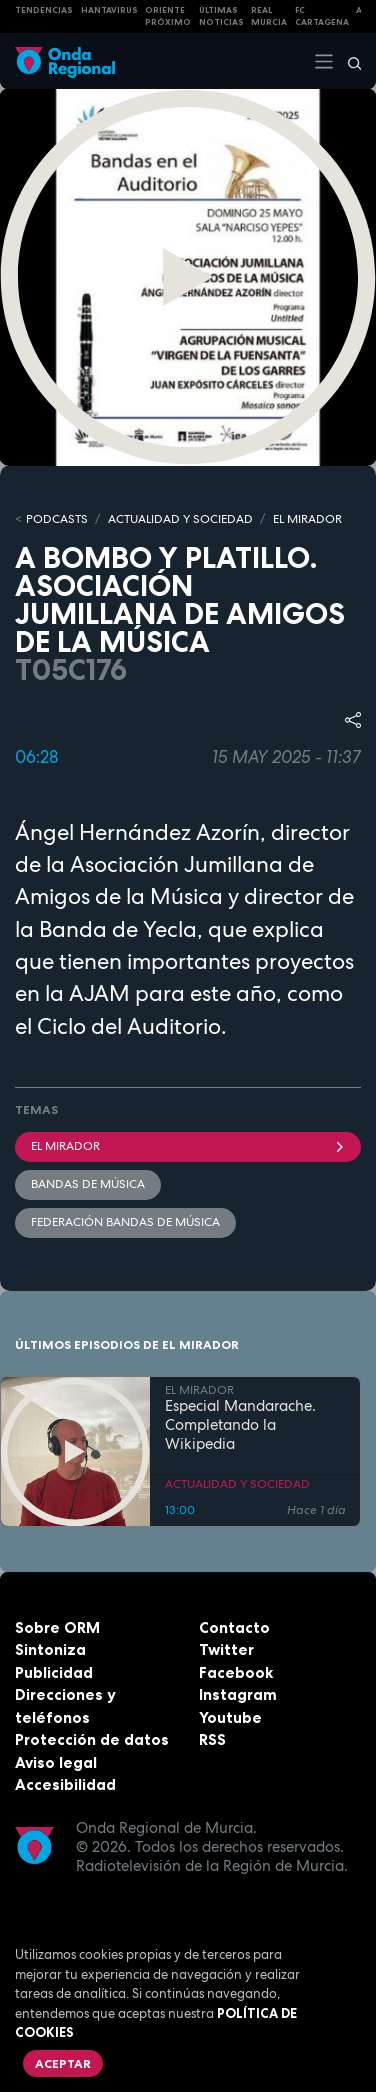  What do you see at coordinates (54, 1672) in the screenshot?
I see `Publicidad` at bounding box center [54, 1672].